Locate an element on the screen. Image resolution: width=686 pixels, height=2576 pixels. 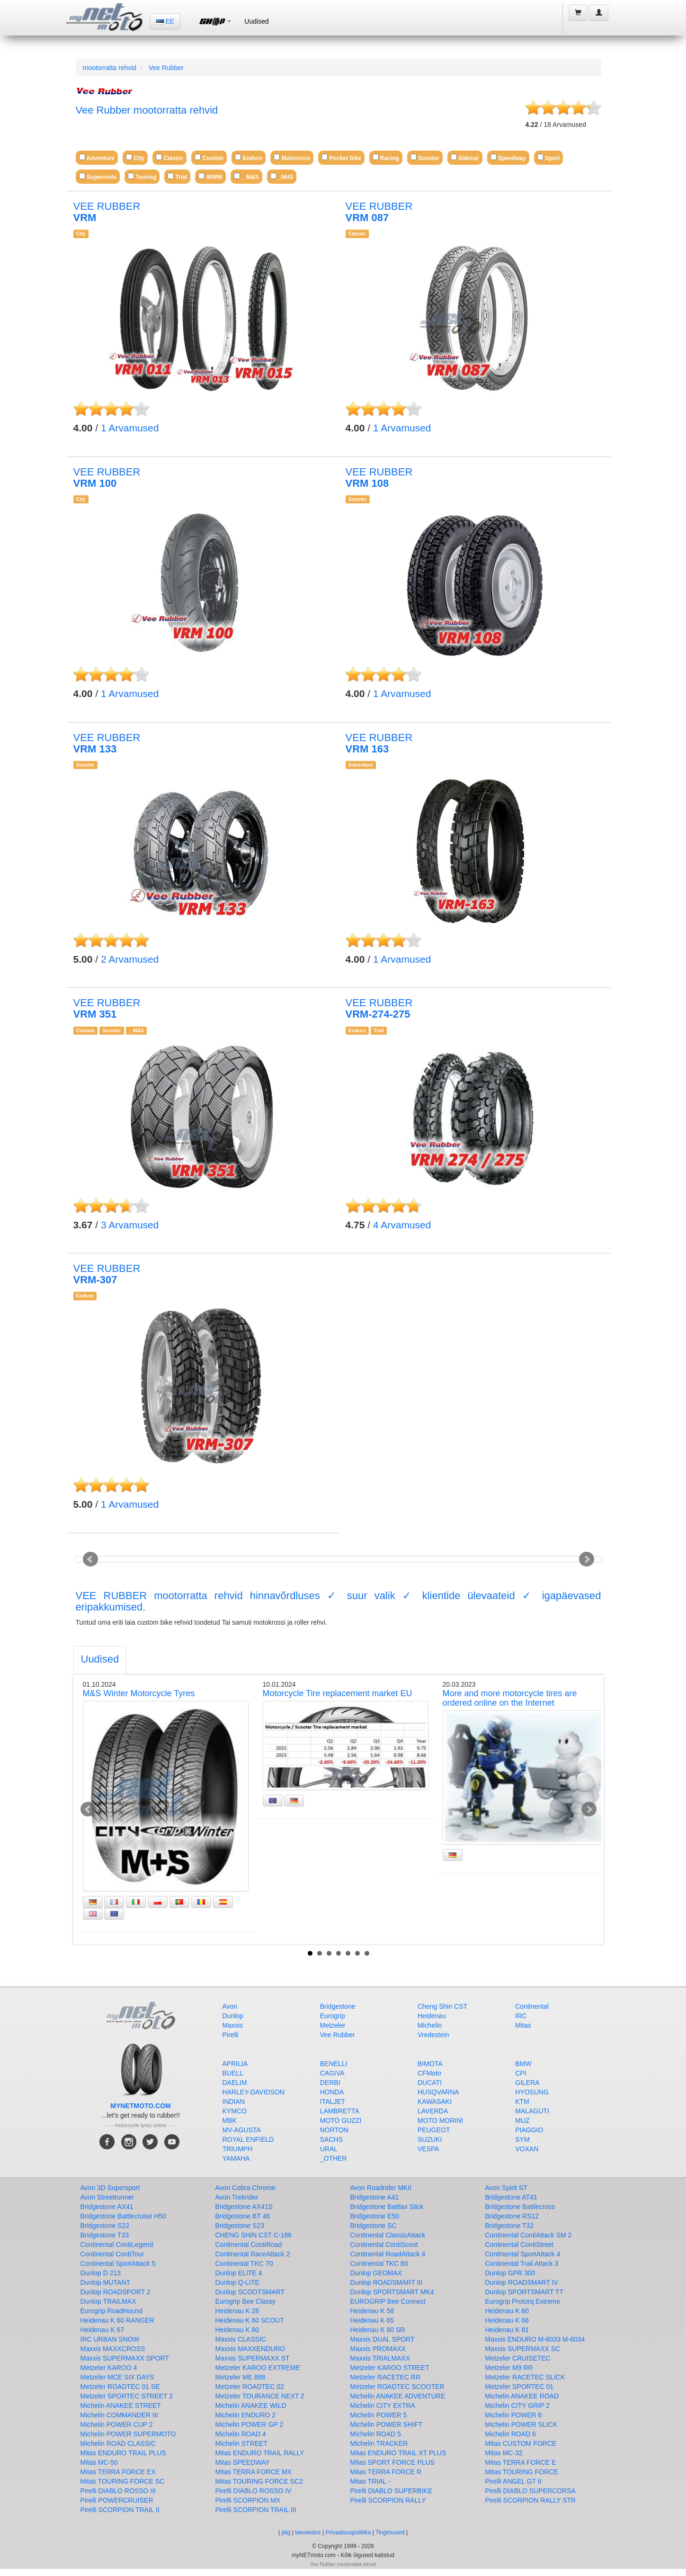
Bridgestone S23 is located at coordinates (240, 2225).